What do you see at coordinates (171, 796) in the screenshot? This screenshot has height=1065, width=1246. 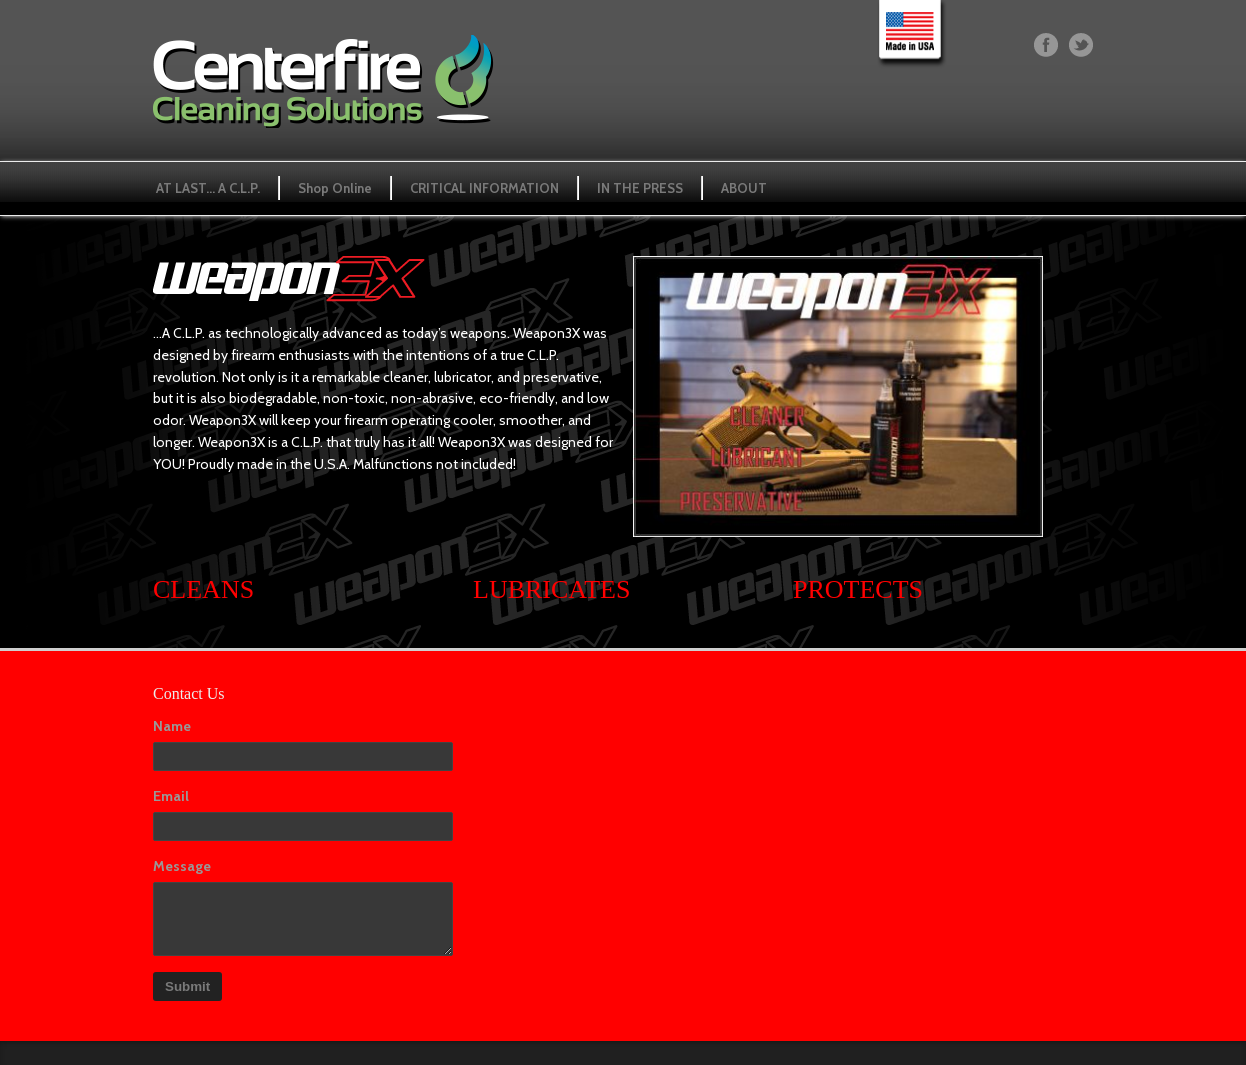 I see `Email` at bounding box center [171, 796].